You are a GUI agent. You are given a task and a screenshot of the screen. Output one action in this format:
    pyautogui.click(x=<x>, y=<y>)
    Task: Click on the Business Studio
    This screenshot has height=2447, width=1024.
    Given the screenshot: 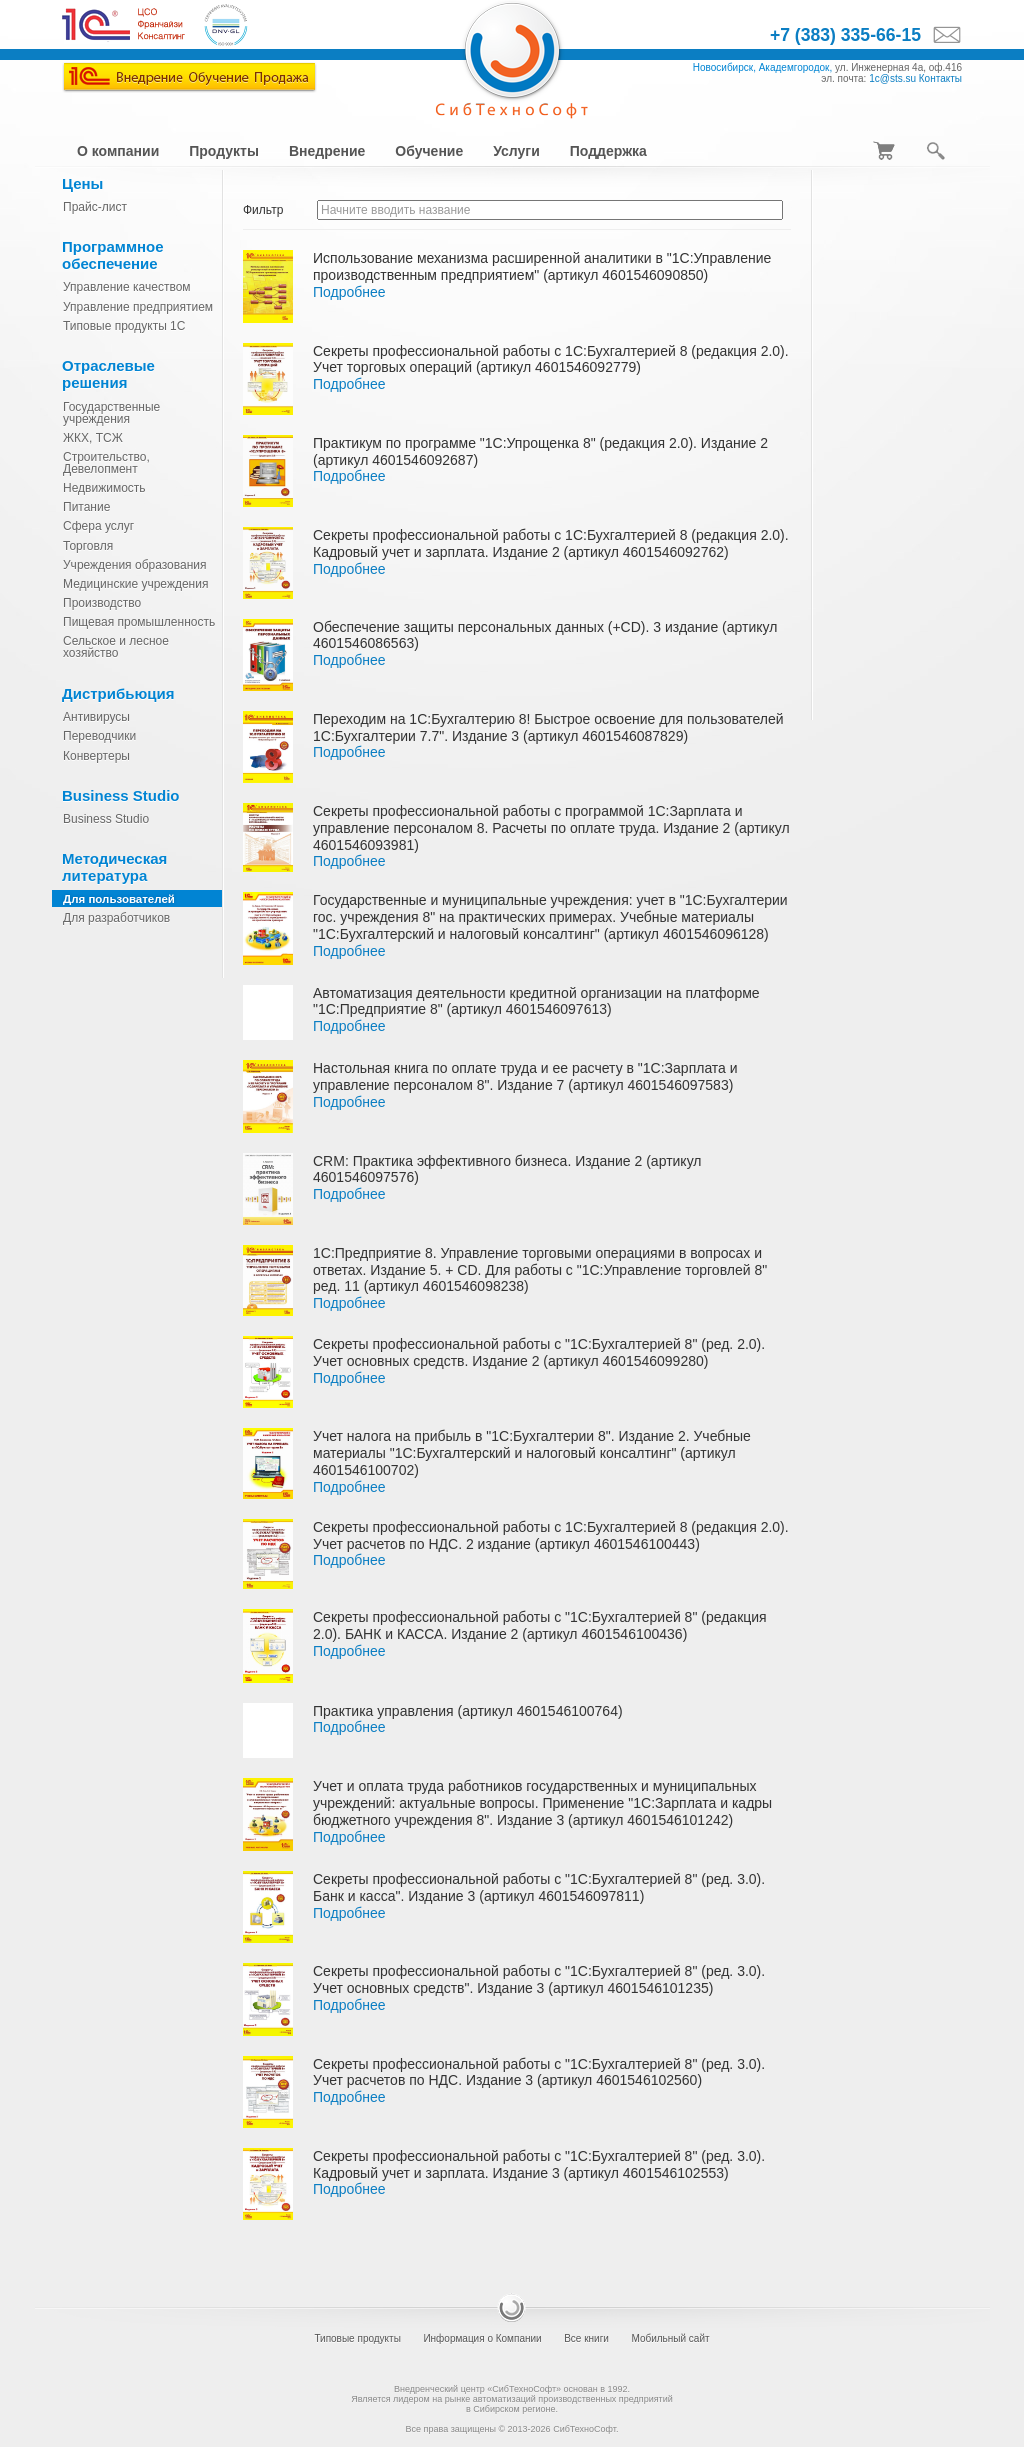 What is the action you would take?
    pyautogui.click(x=106, y=819)
    